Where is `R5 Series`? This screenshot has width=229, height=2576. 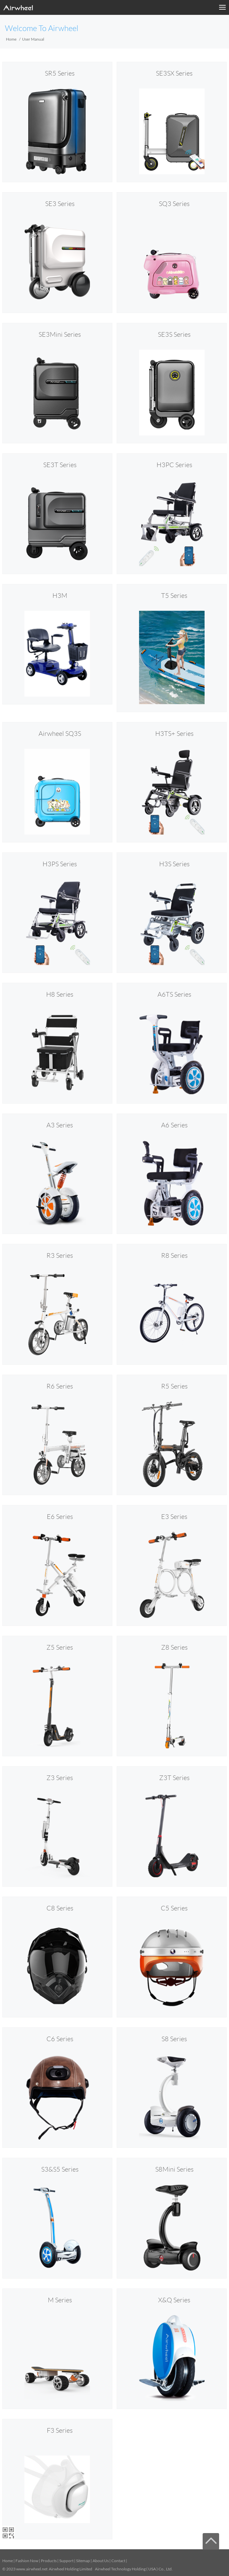 R5 Series is located at coordinates (174, 1386).